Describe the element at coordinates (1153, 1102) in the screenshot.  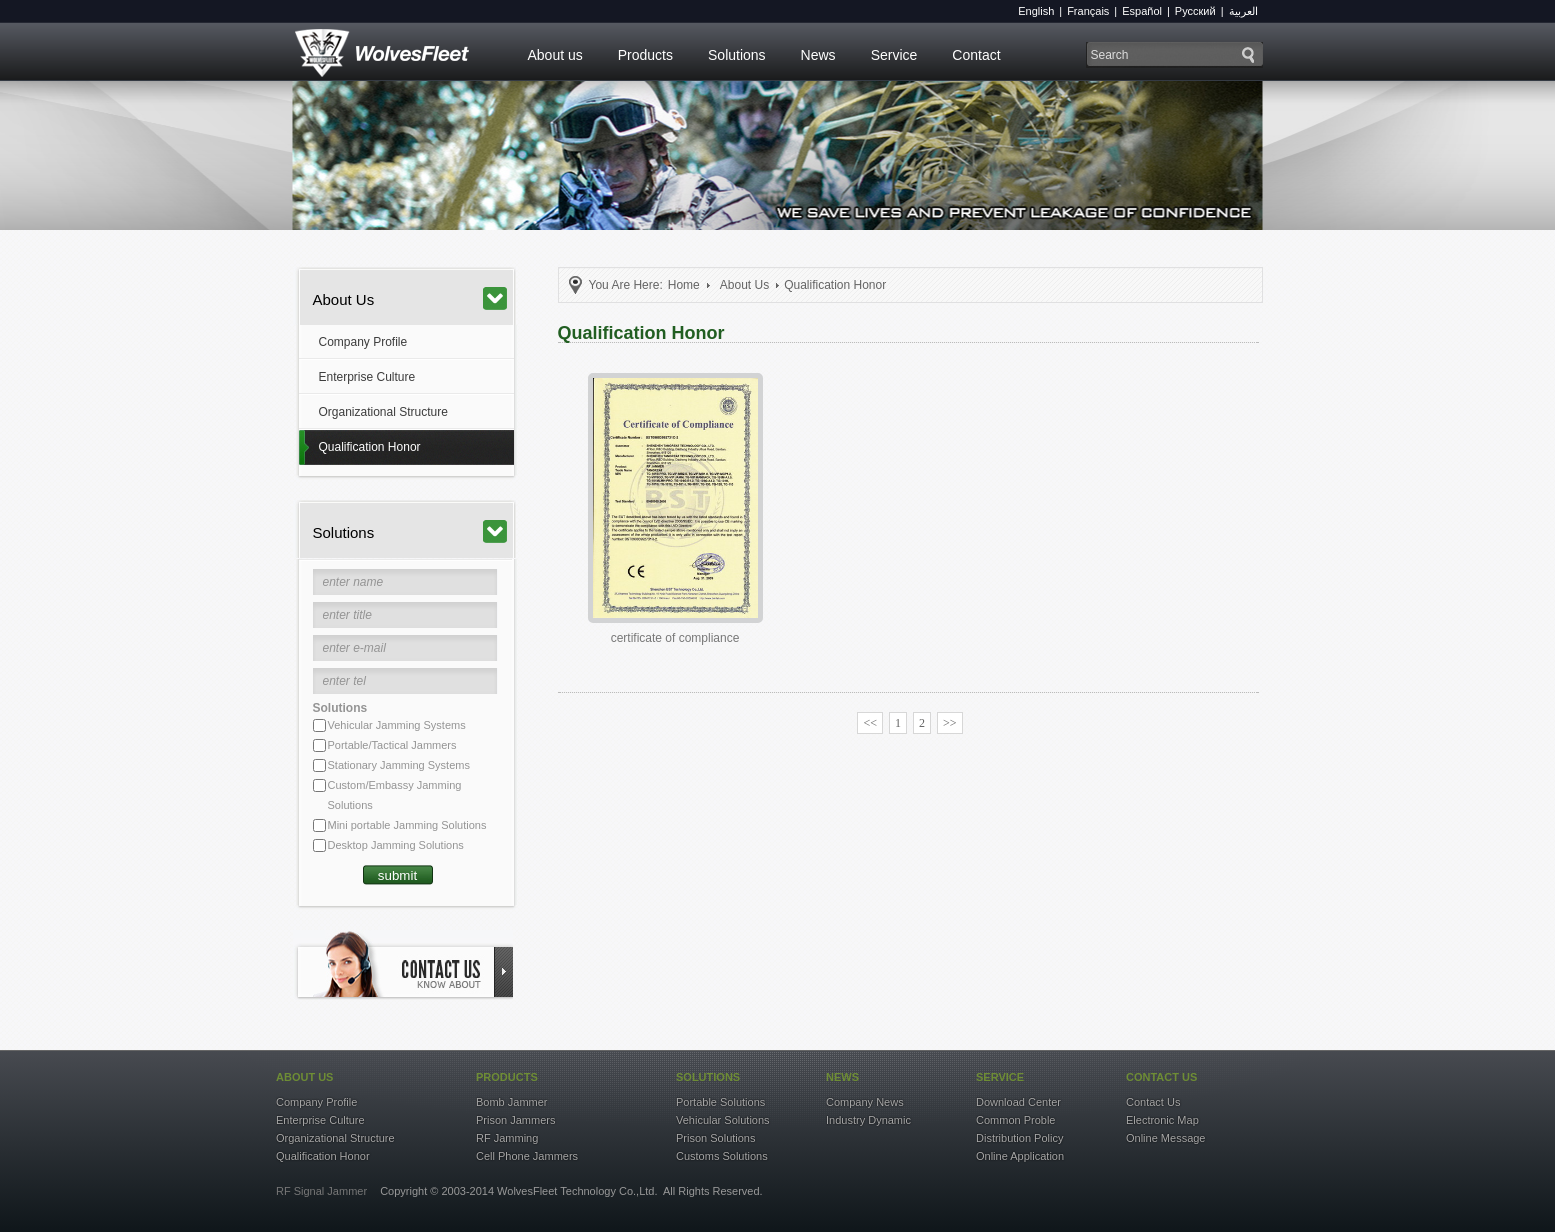
I see `Contact Us` at that location.